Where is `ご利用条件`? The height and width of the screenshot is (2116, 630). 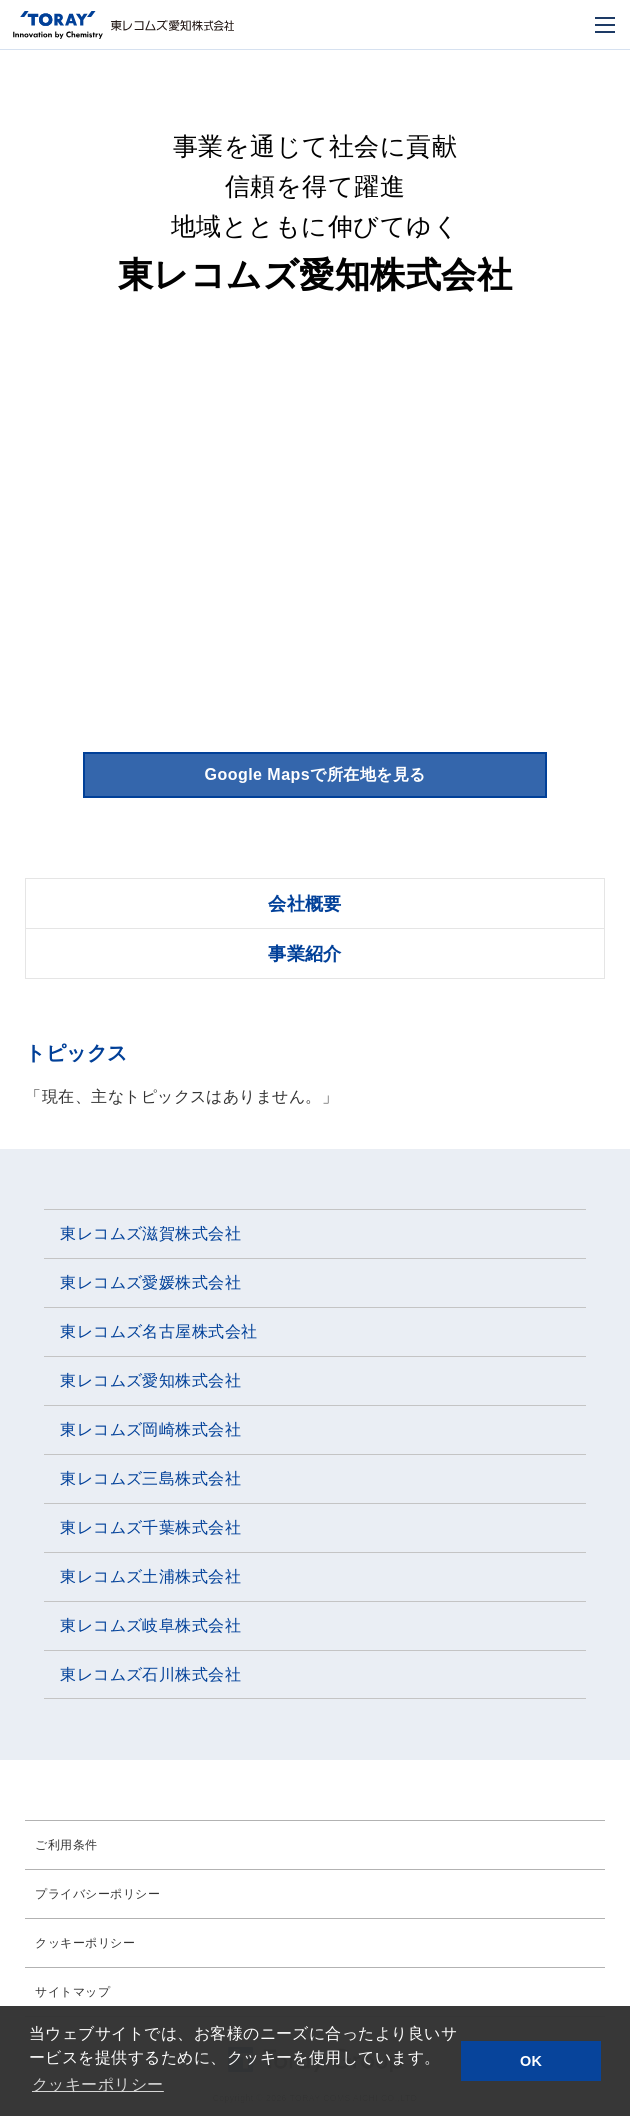 ご利用条件 is located at coordinates (66, 1845).